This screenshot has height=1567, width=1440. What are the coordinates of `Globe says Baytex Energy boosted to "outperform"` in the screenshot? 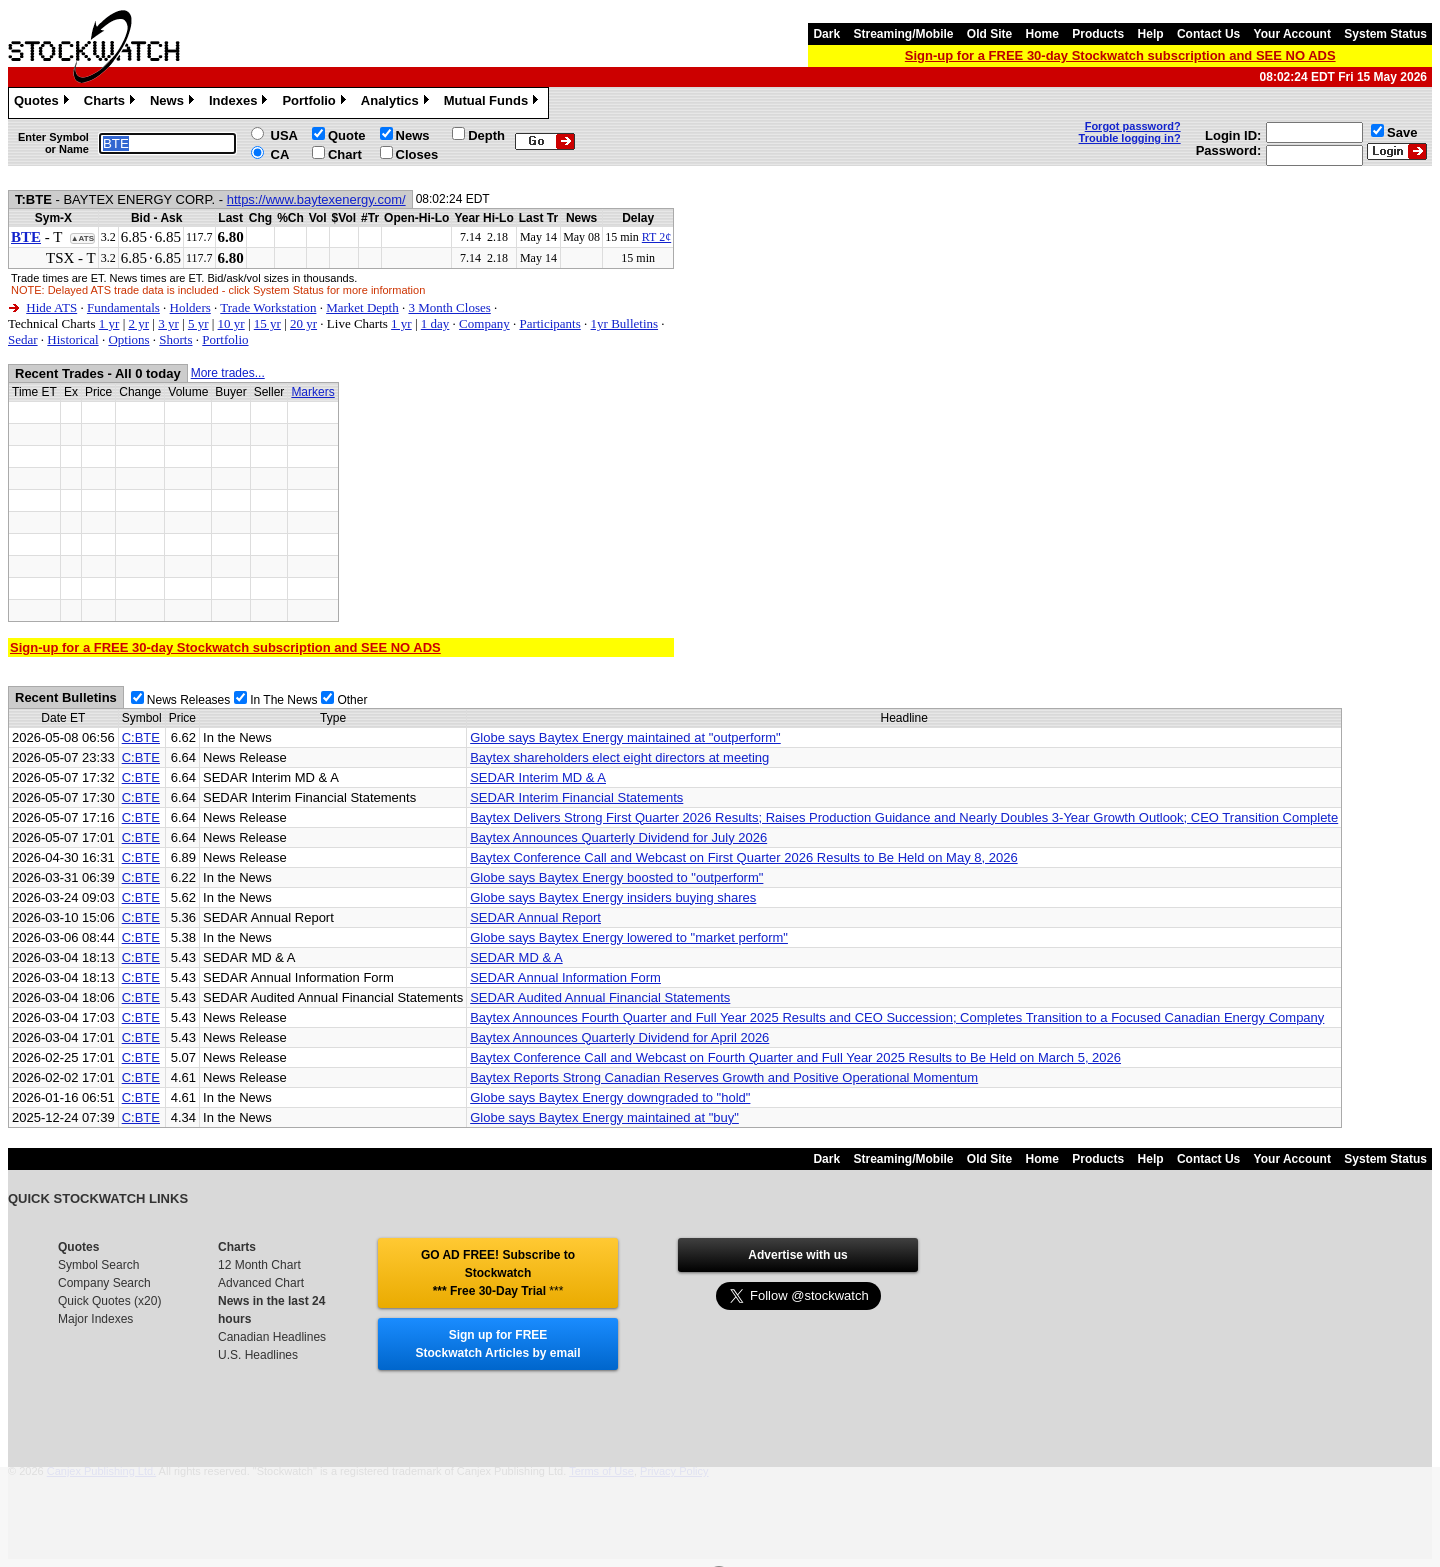 It's located at (616, 877).